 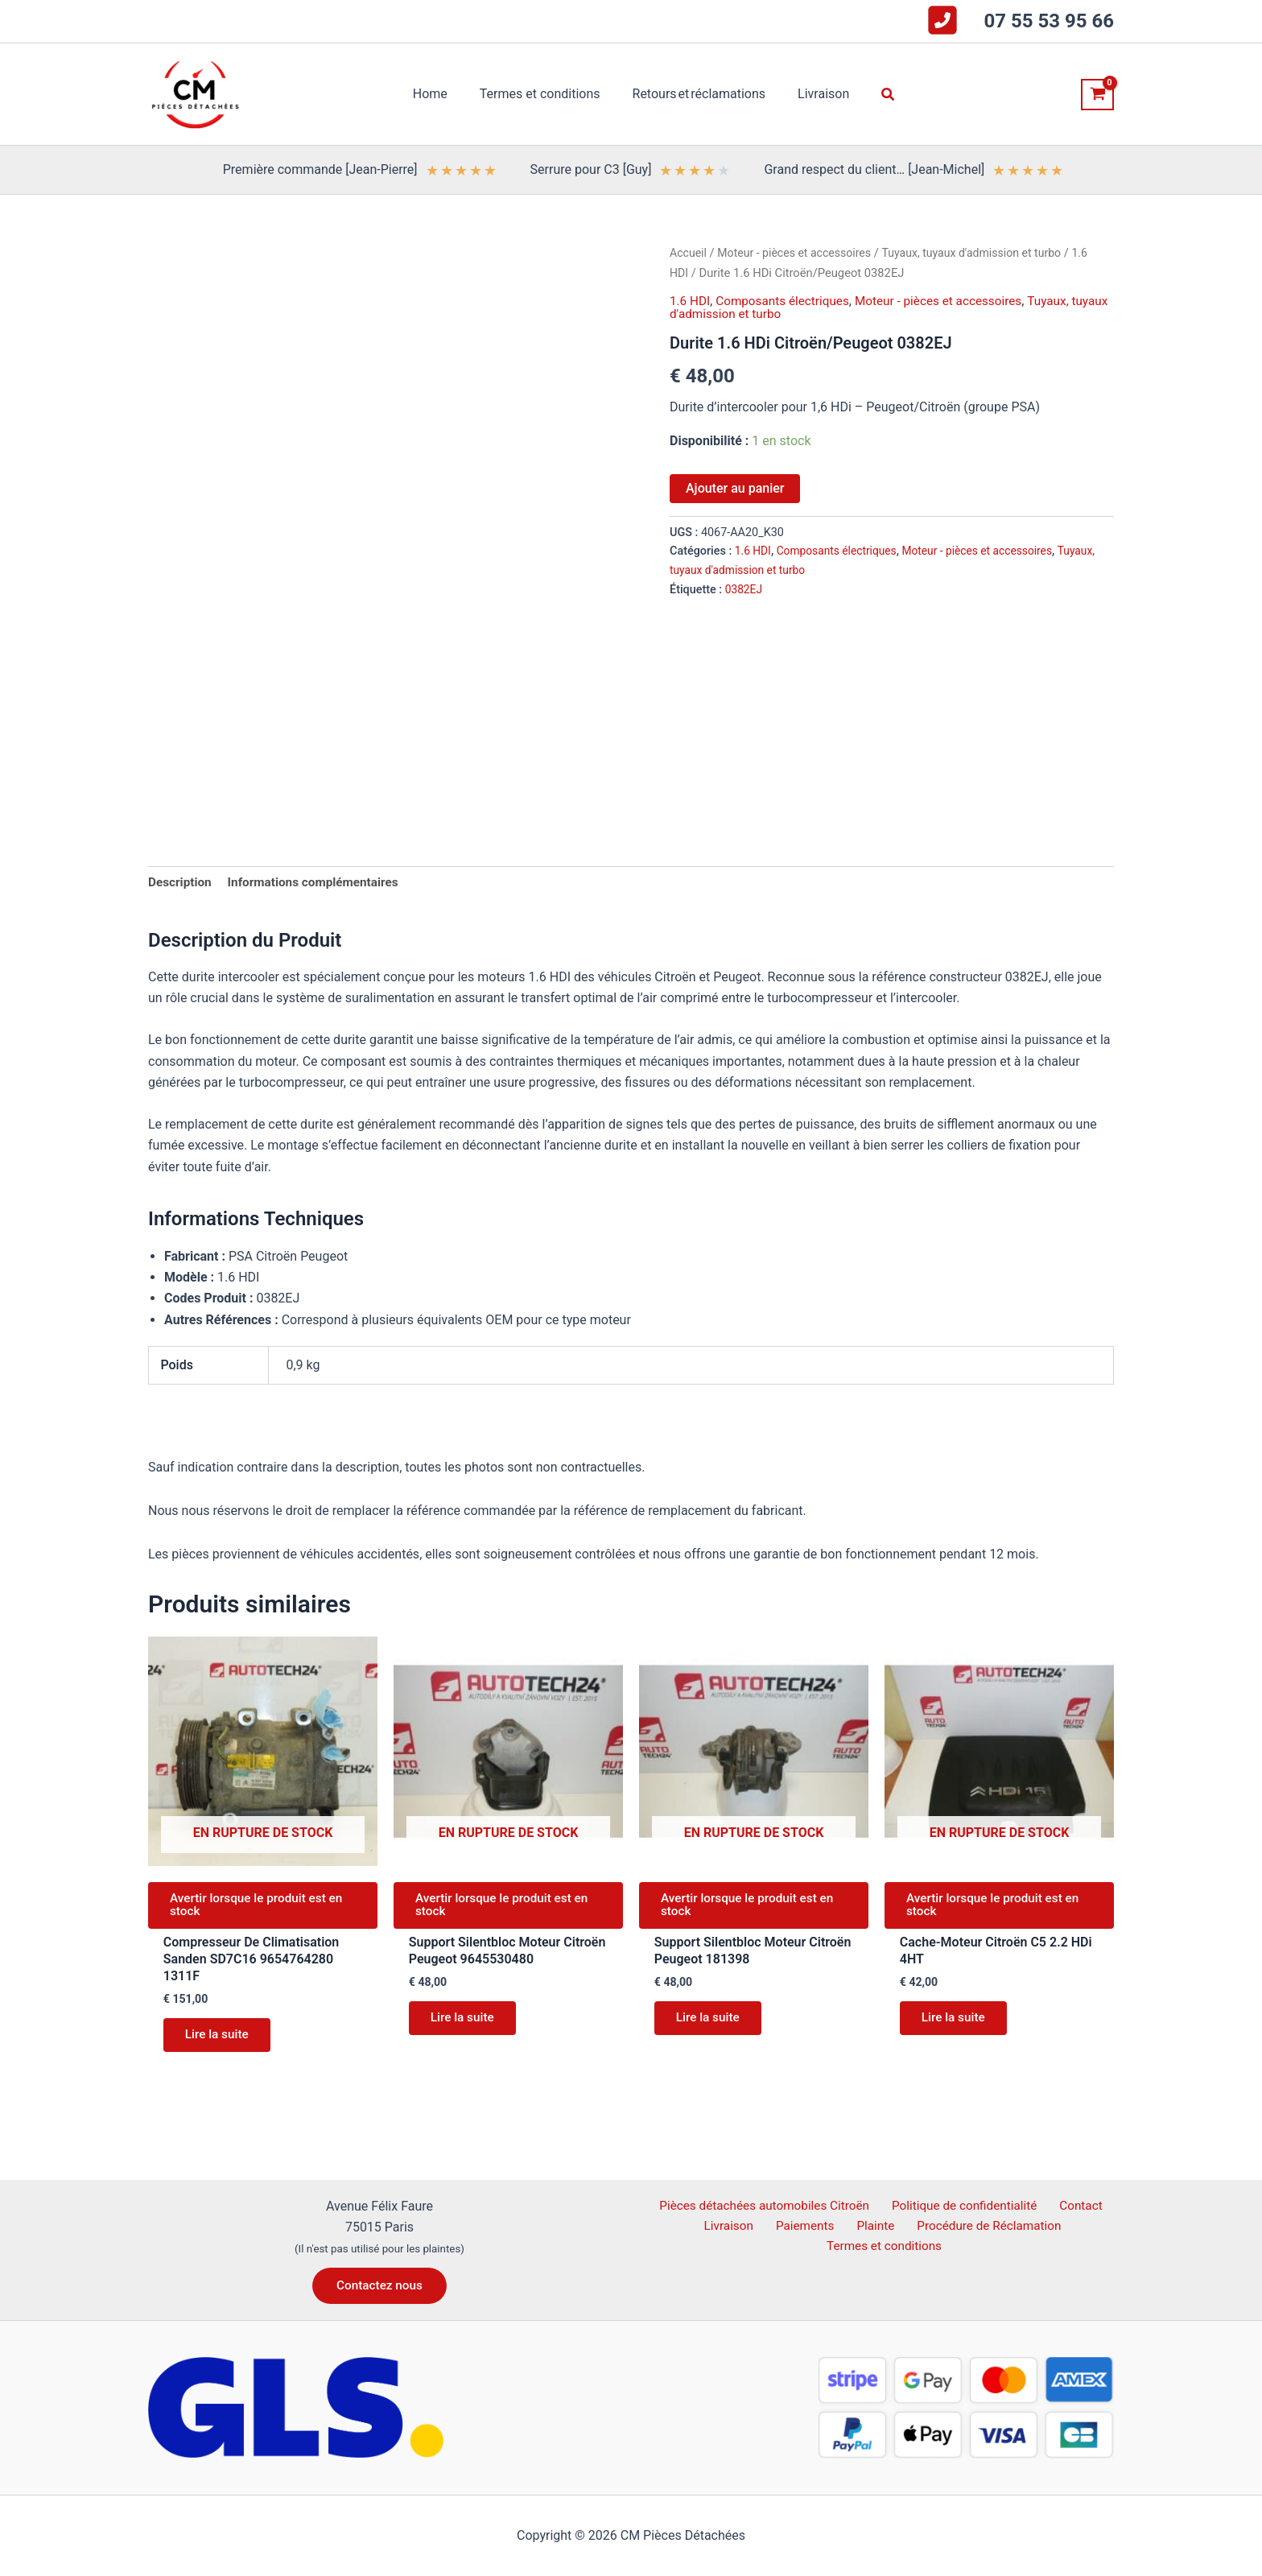 I want to click on Politique de confidentialité, so click(x=967, y=2205).